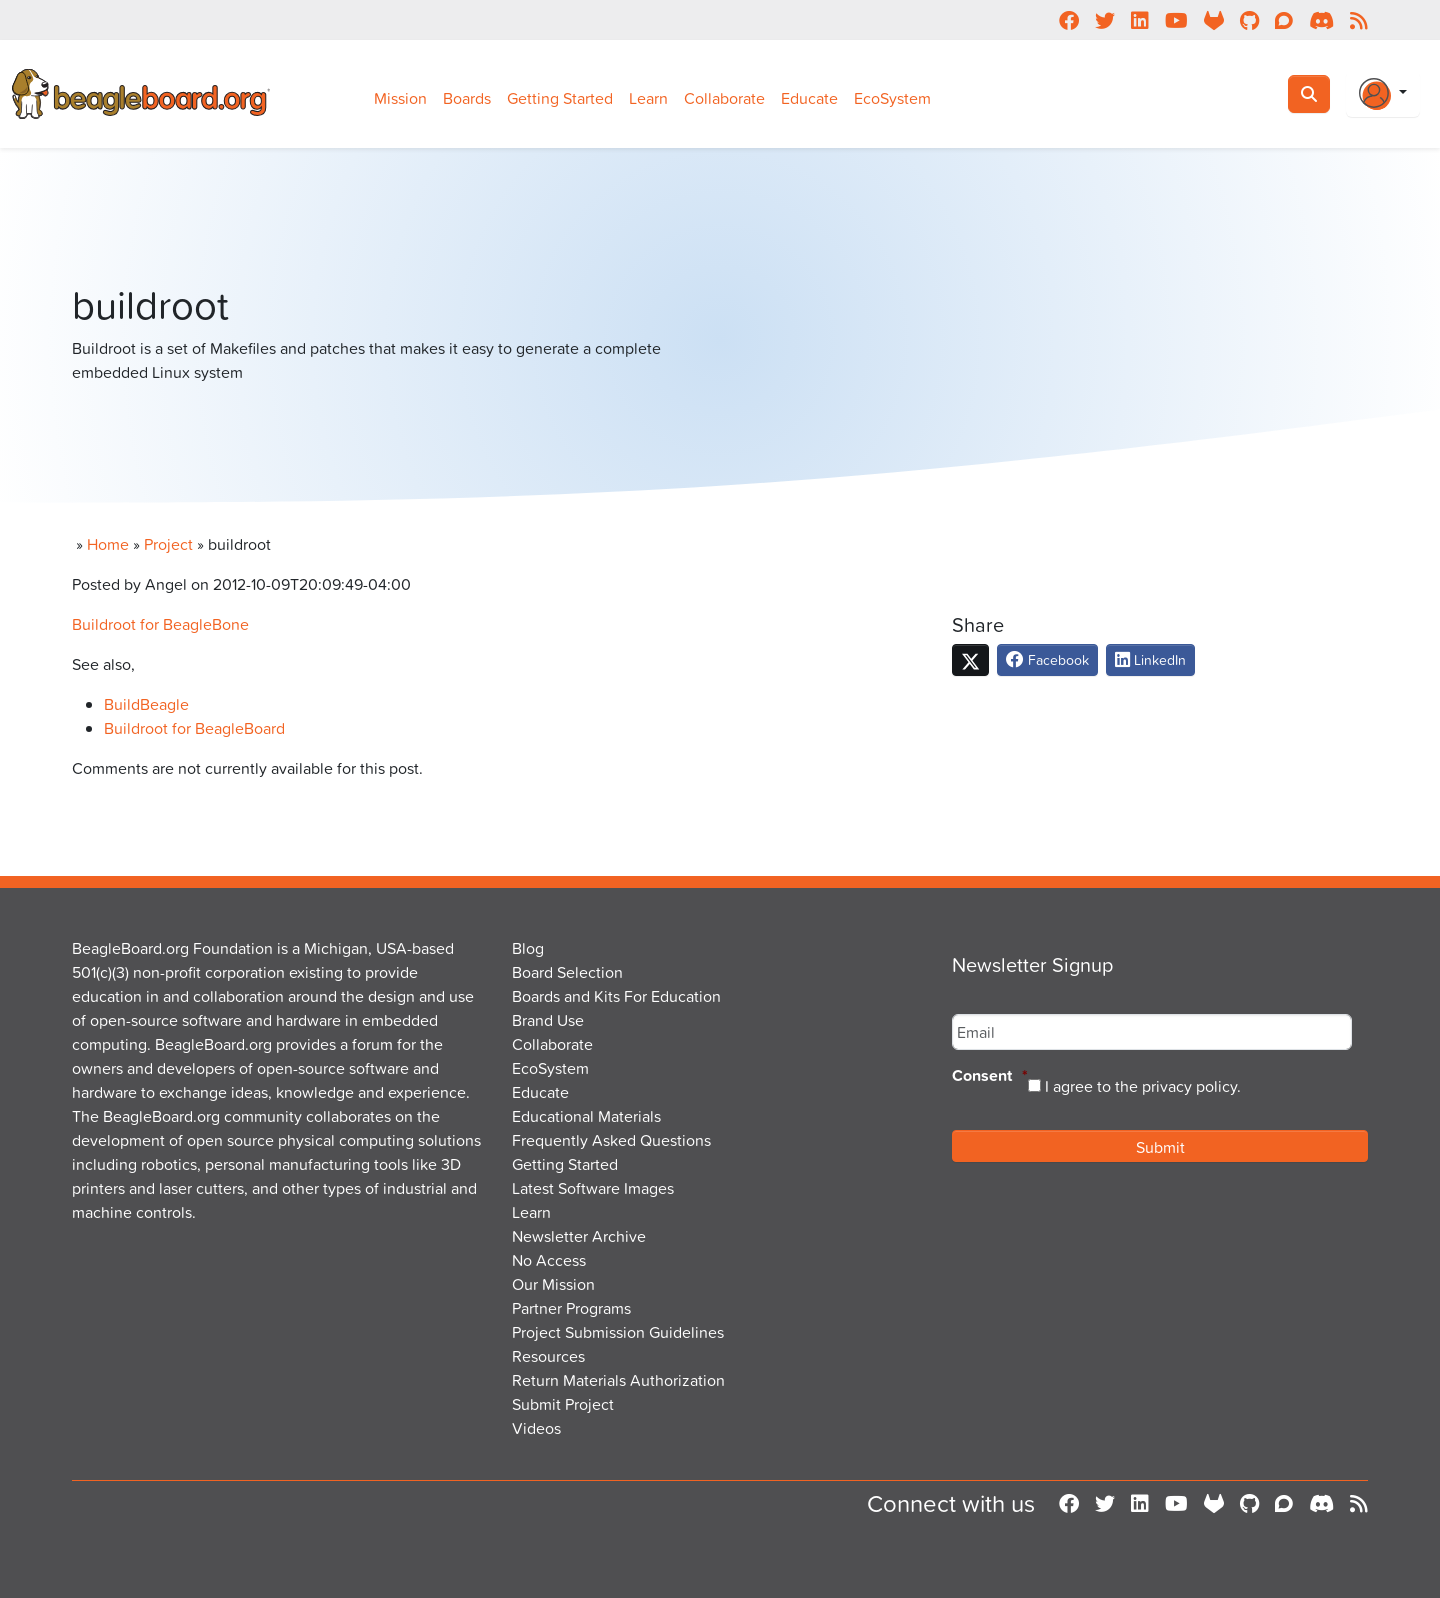 This screenshot has height=1598, width=1440. What do you see at coordinates (1150, 659) in the screenshot?
I see `LinkedIn` at bounding box center [1150, 659].